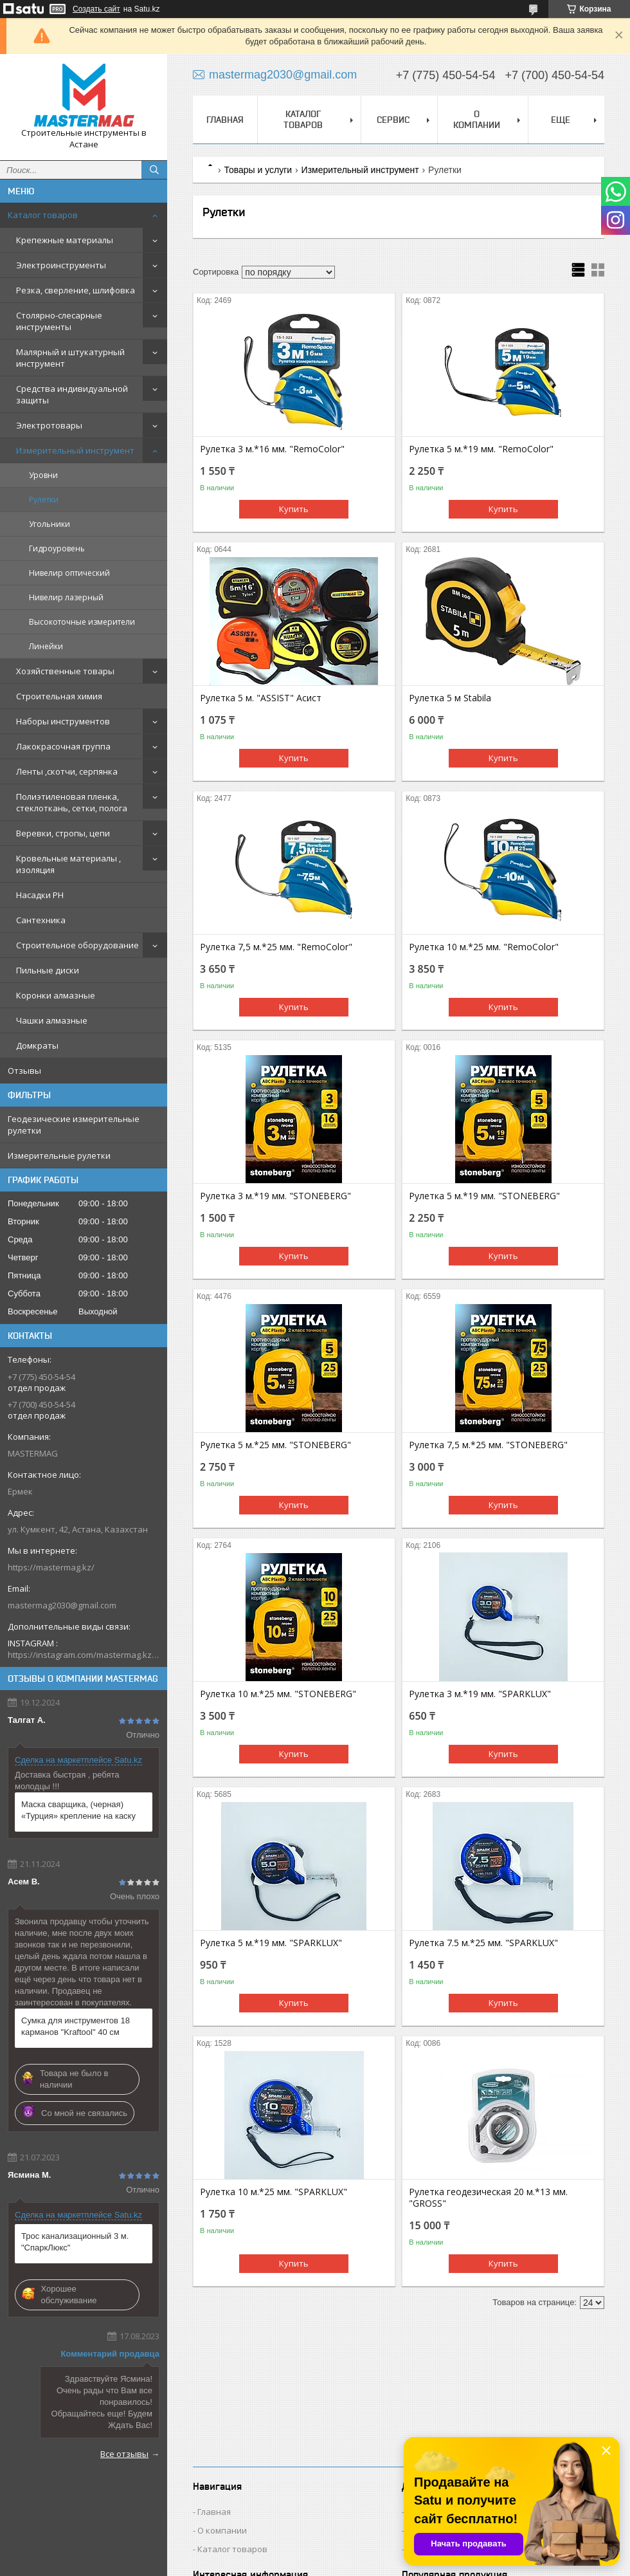 The image size is (630, 2576). What do you see at coordinates (258, 170) in the screenshot?
I see `Товары и услуги` at bounding box center [258, 170].